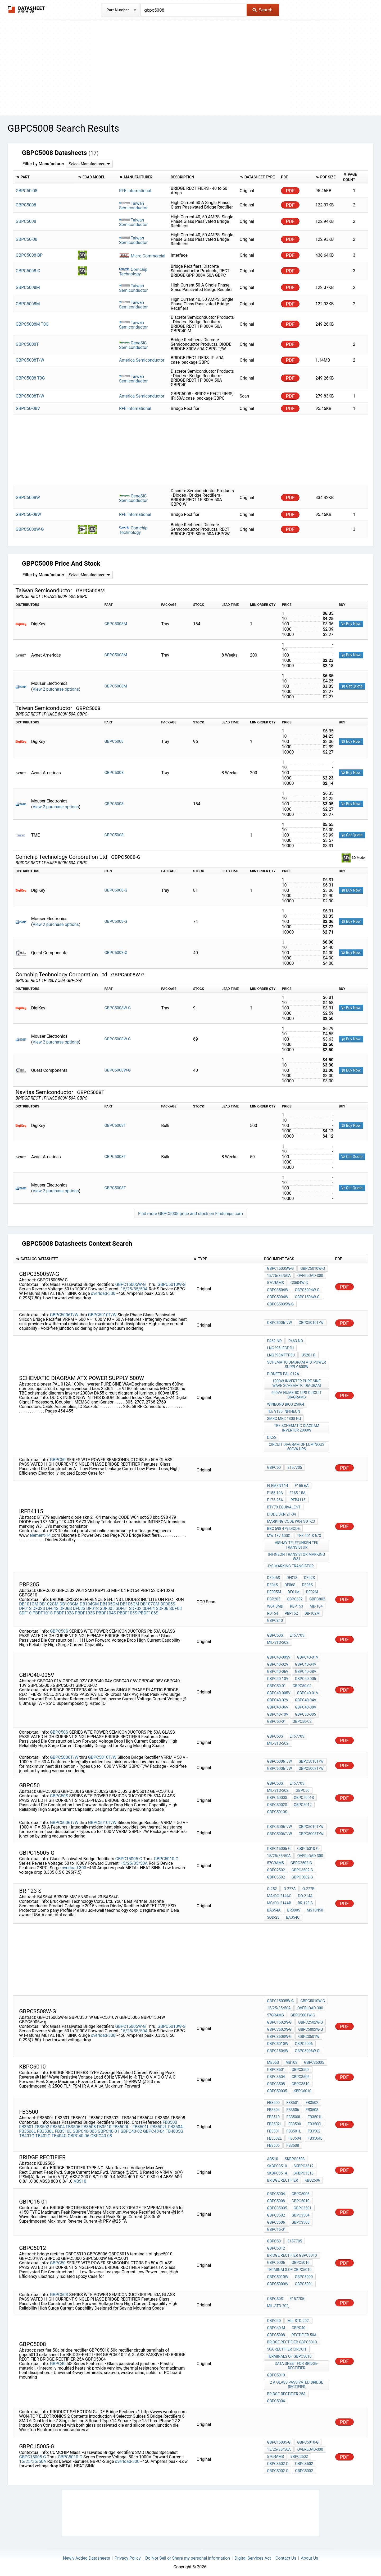 This screenshot has height=2576, width=381. Describe the element at coordinates (283, 1527) in the screenshot. I see `bbc 598 479 DIODE` at that location.